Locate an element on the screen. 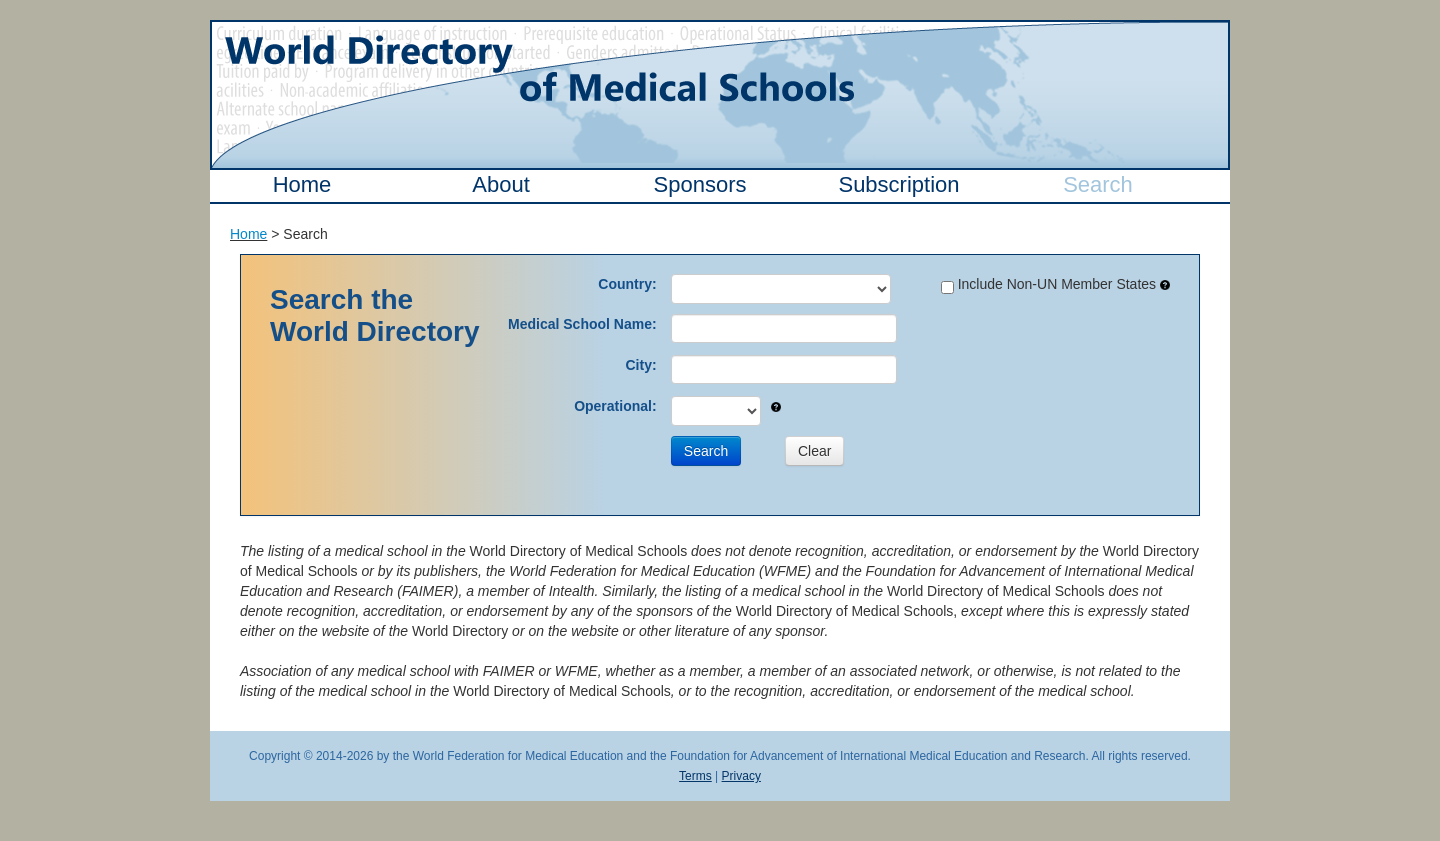 Image resolution: width=1440 pixels, height=841 pixels. Terms is located at coordinates (695, 776).